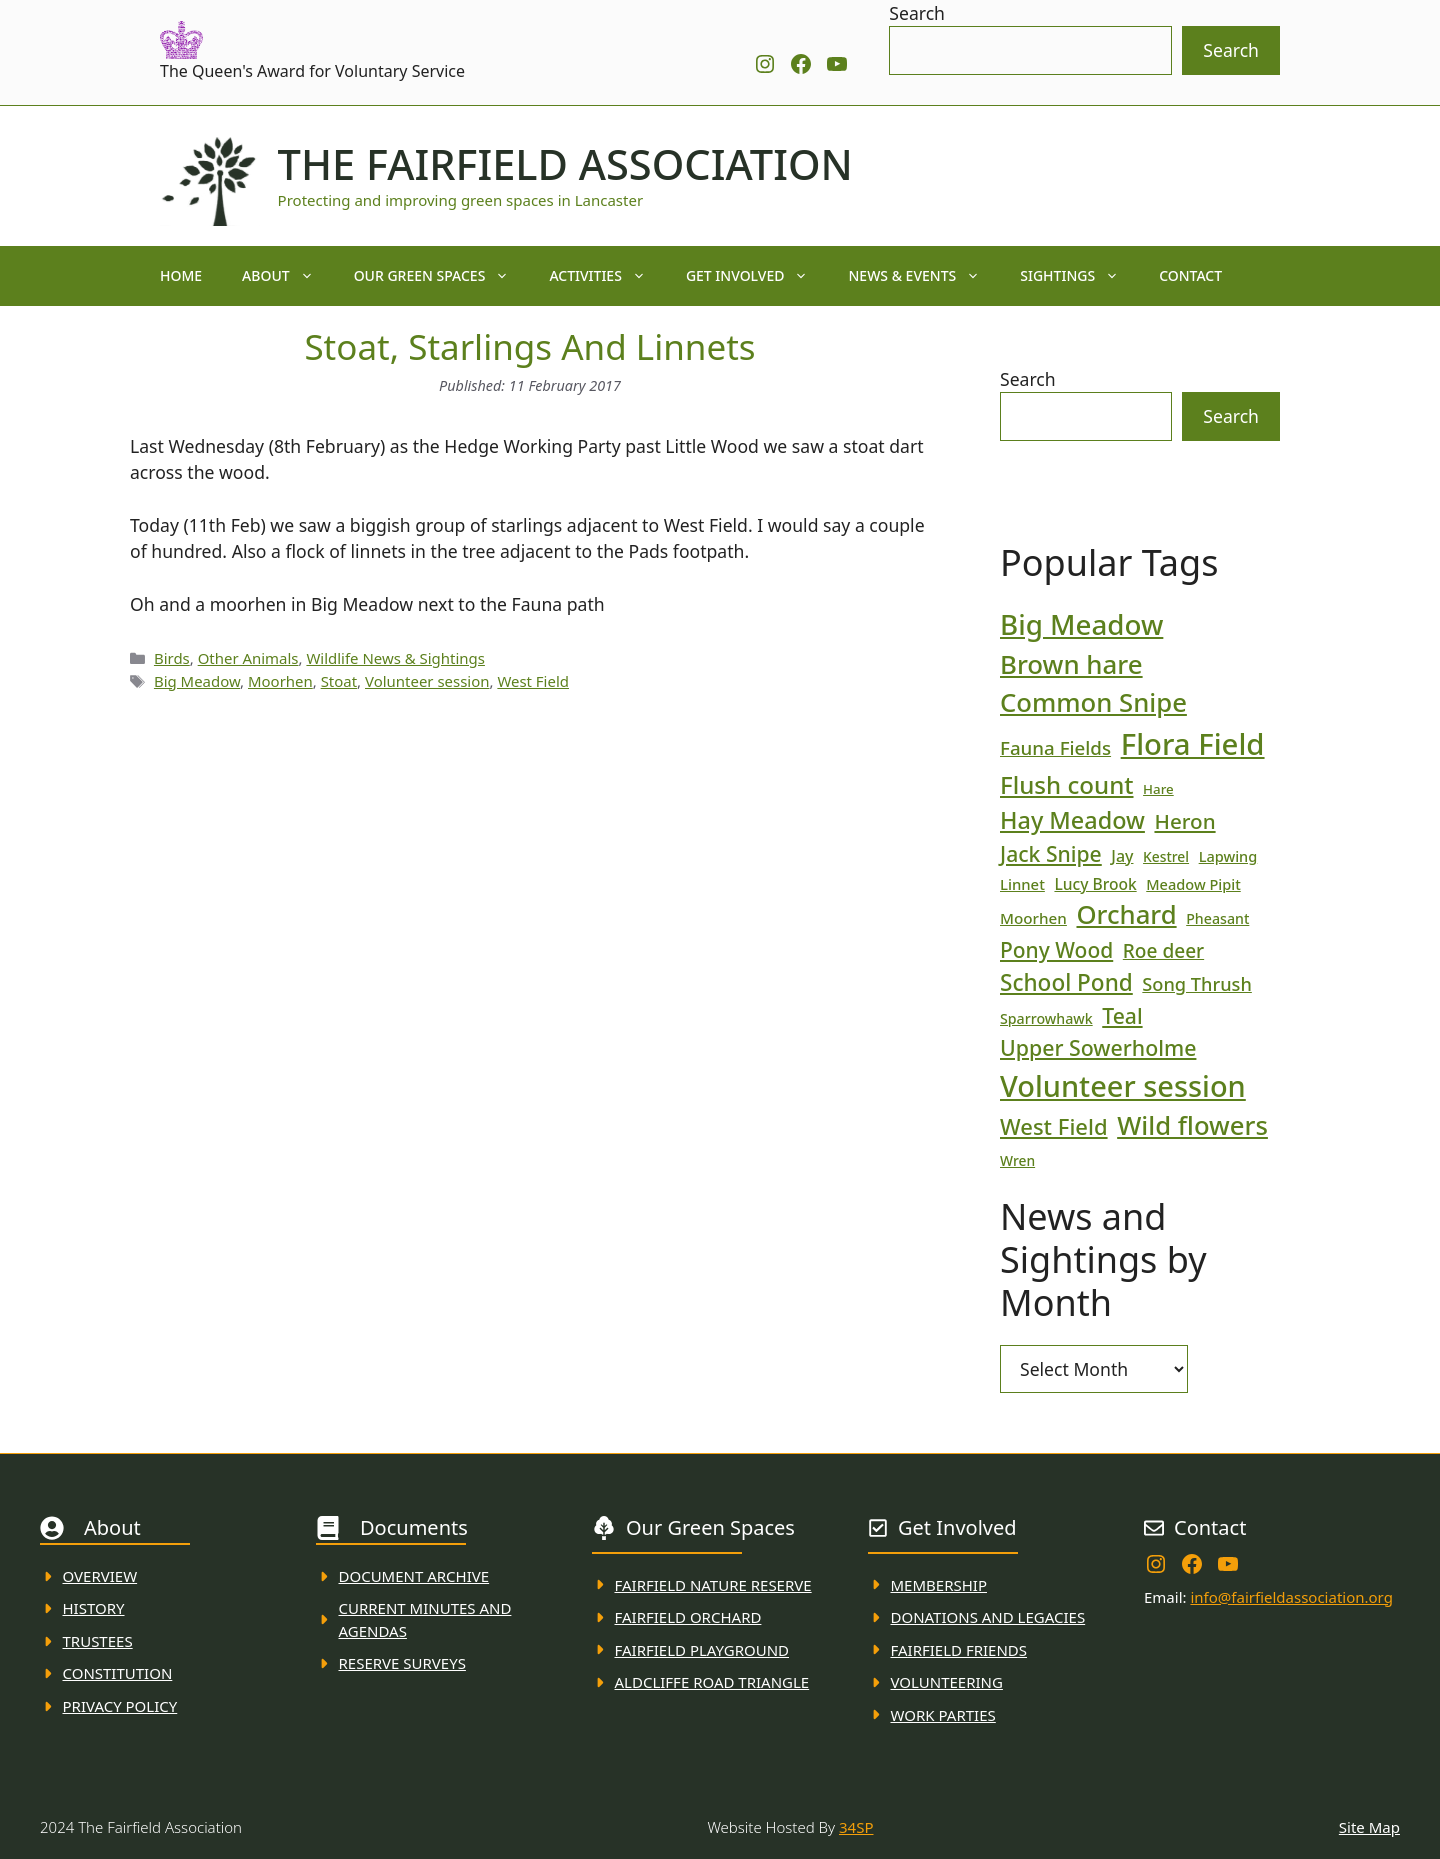 This screenshot has width=1440, height=1859. Describe the element at coordinates (757, 276) in the screenshot. I see `Get Involved` at that location.